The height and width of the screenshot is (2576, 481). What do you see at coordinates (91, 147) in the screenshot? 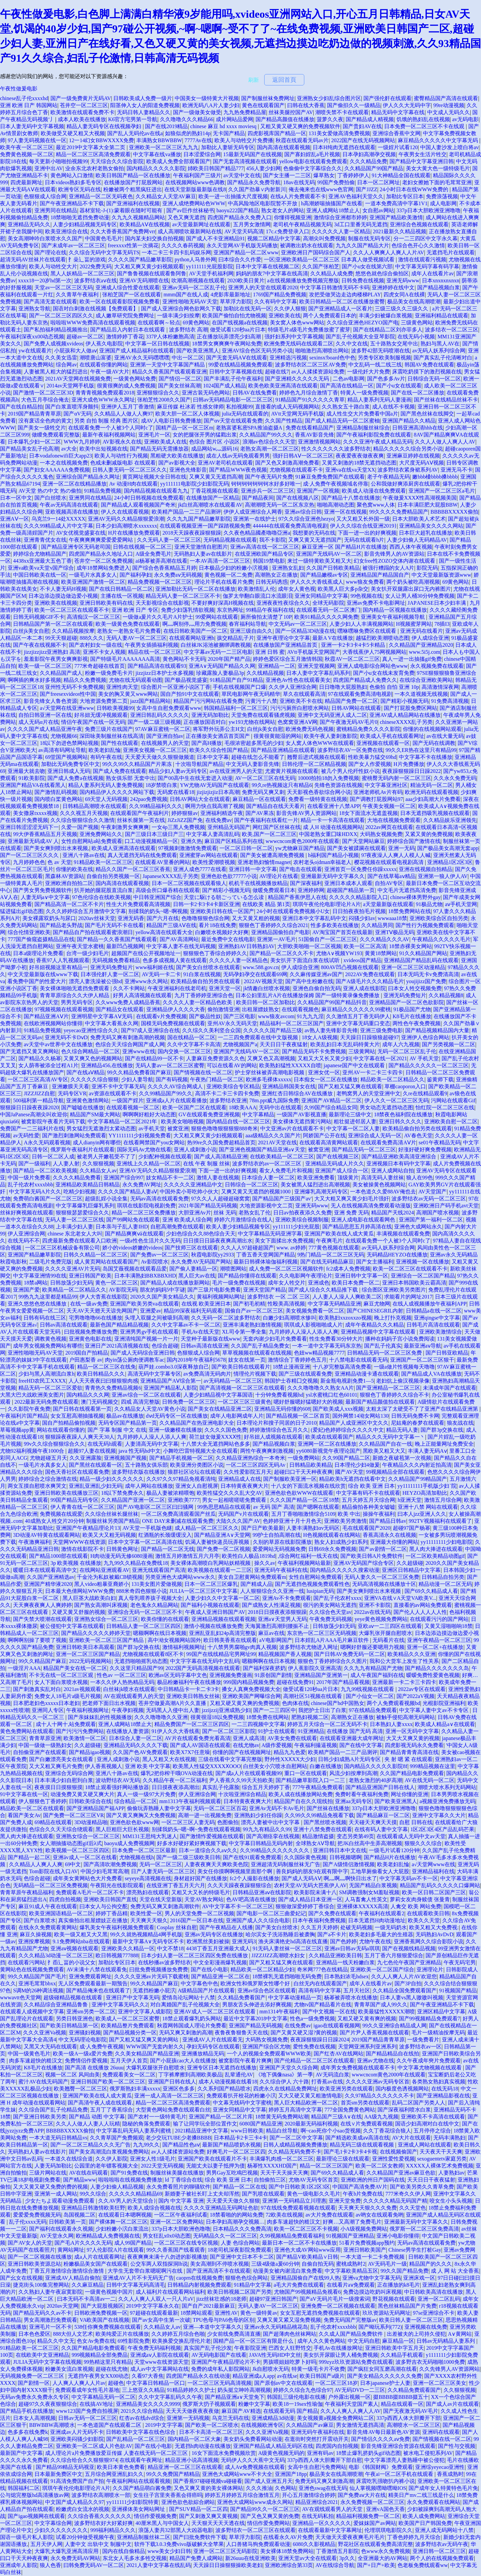
I see `最近2019中文字幕大全第二页` at bounding box center [91, 147].